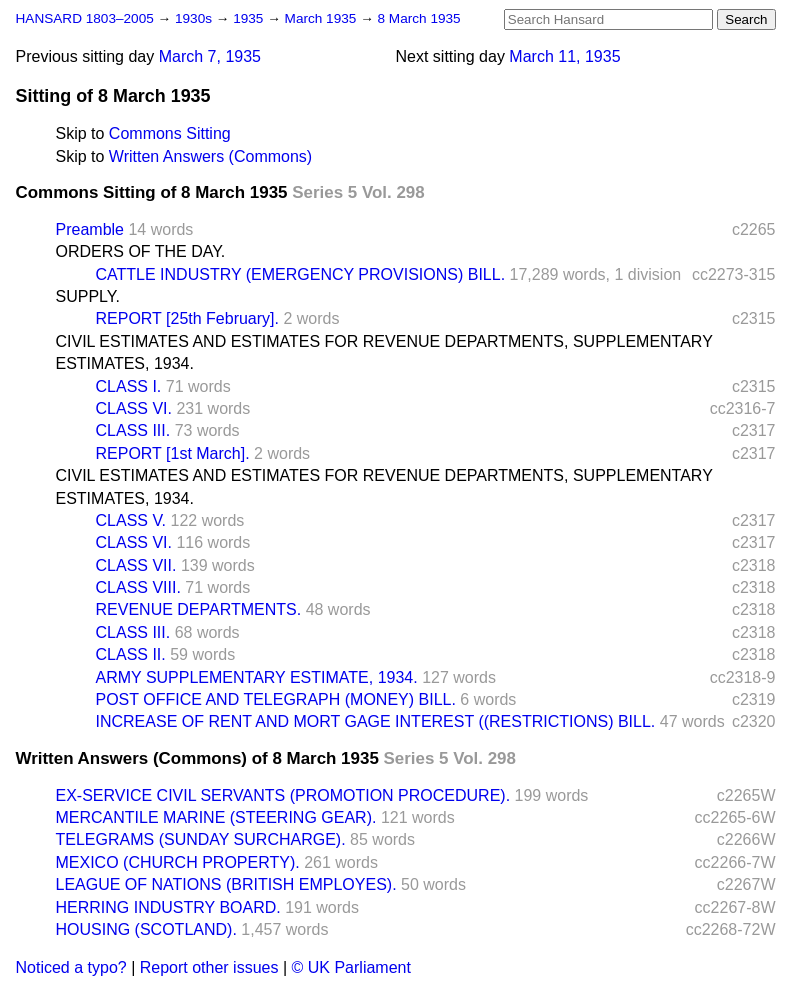 The height and width of the screenshot is (996, 791). I want to click on March 1935, so click(323, 18).